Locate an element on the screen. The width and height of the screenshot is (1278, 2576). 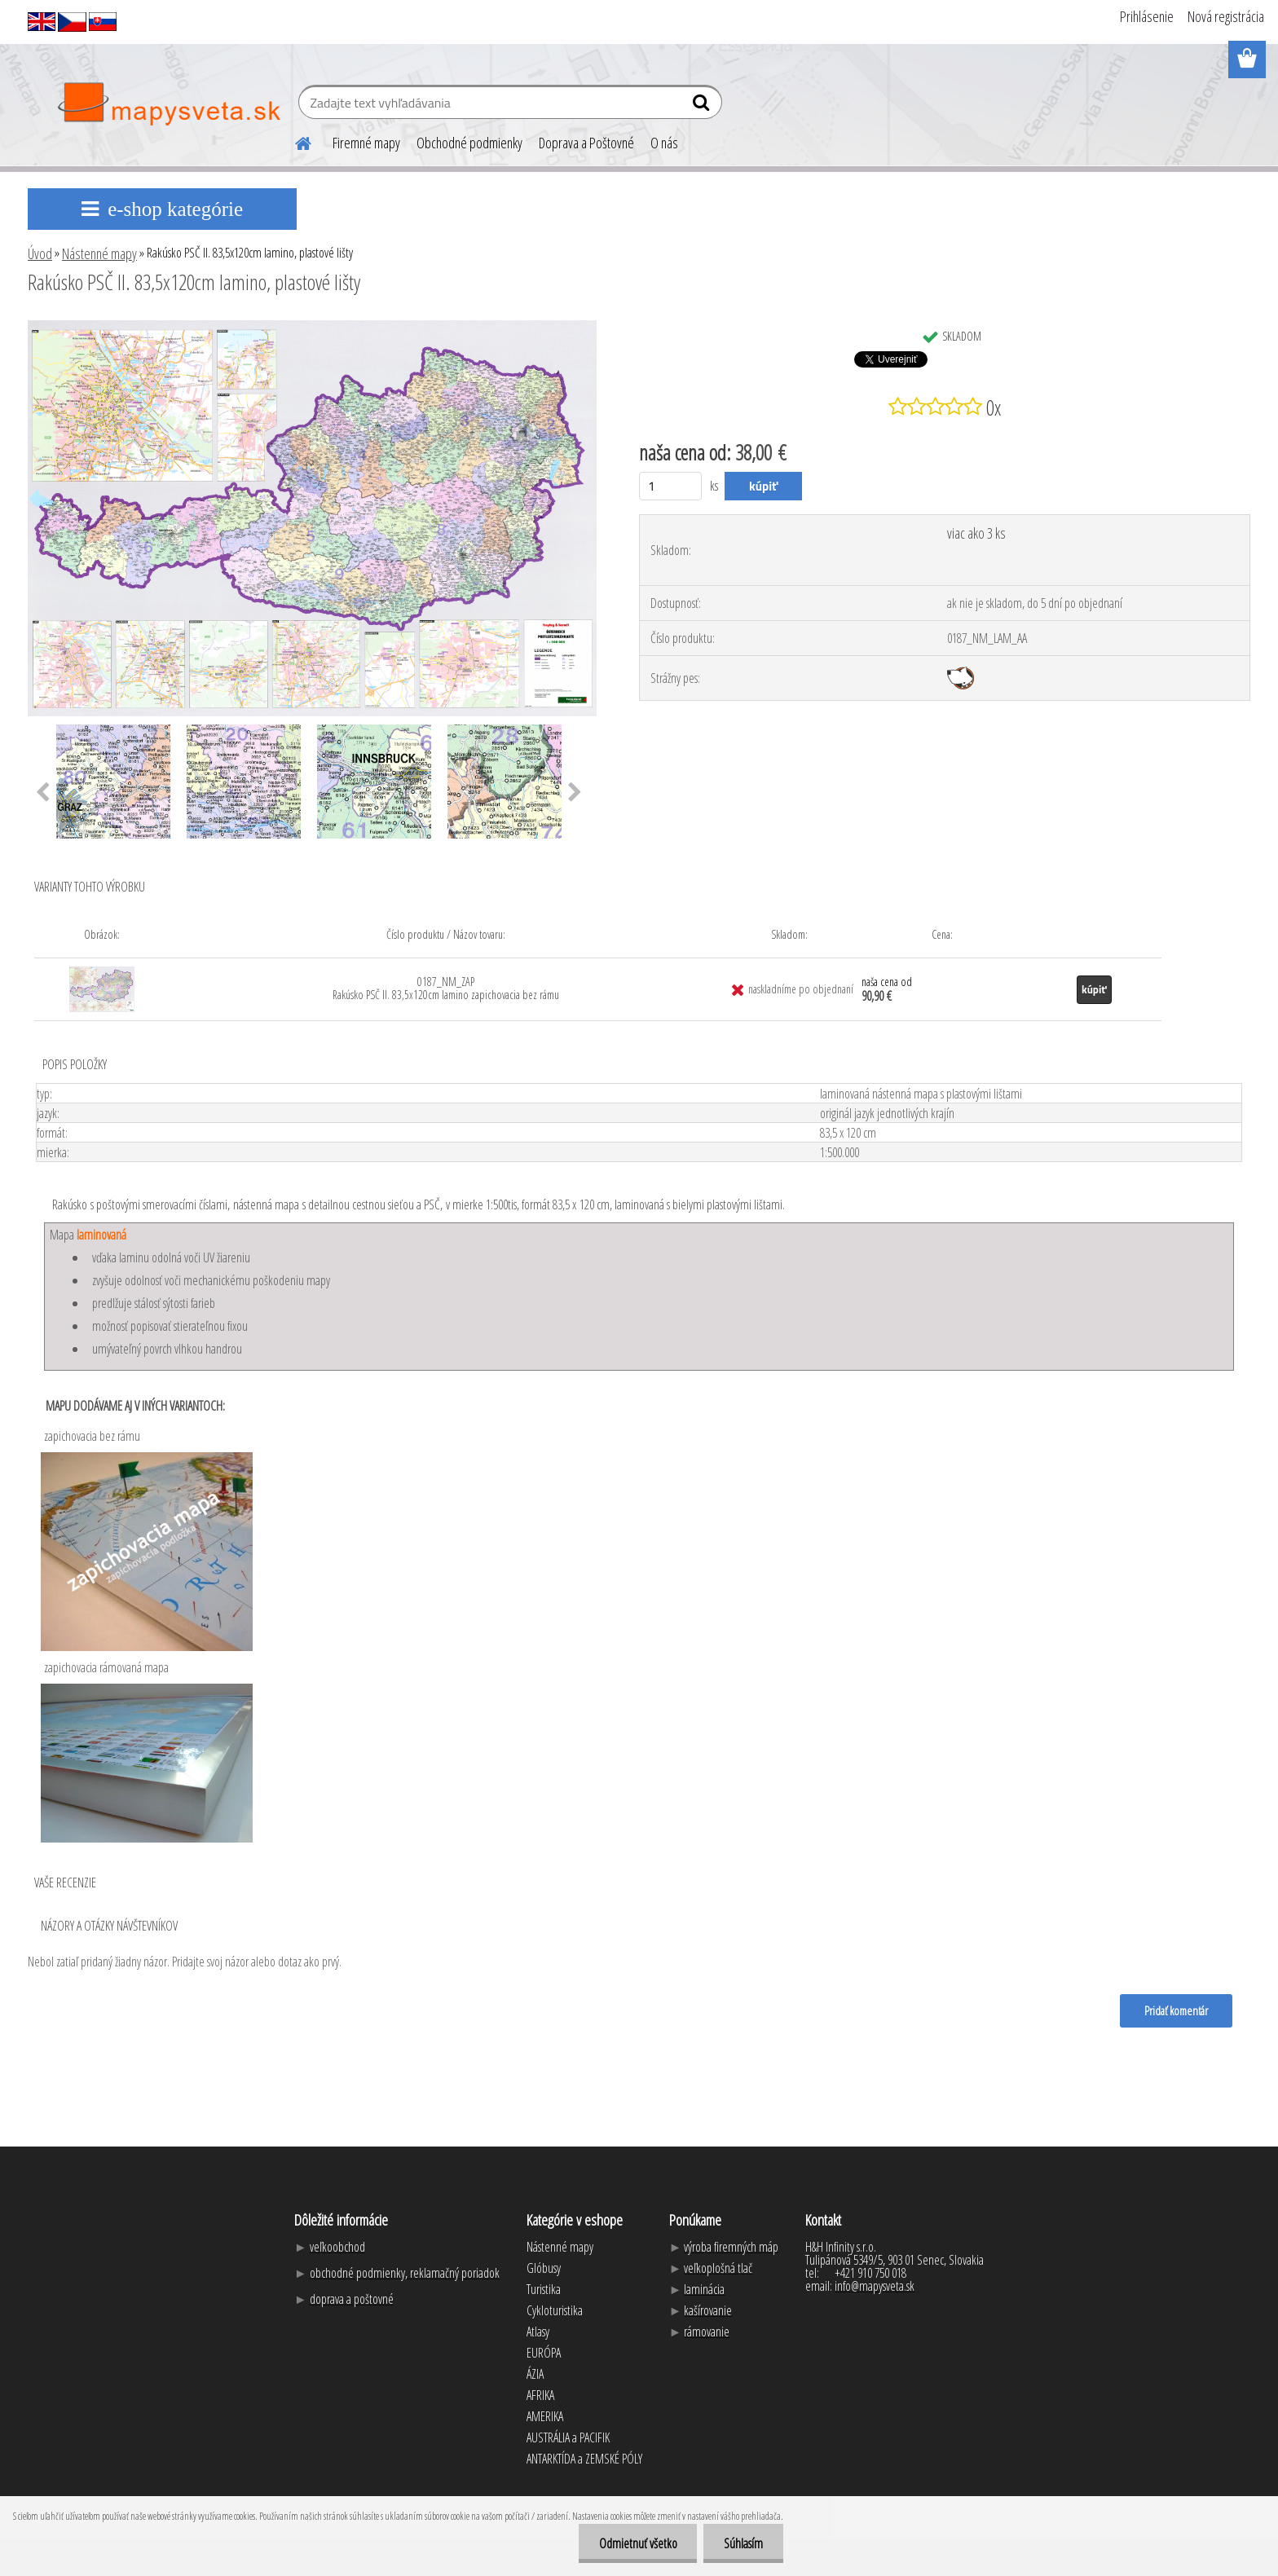
0187_NM_ZAP Rakúsko PSČ II. 83,5x120cm lamino zapichovacia bez rámu is located at coordinates (446, 988).